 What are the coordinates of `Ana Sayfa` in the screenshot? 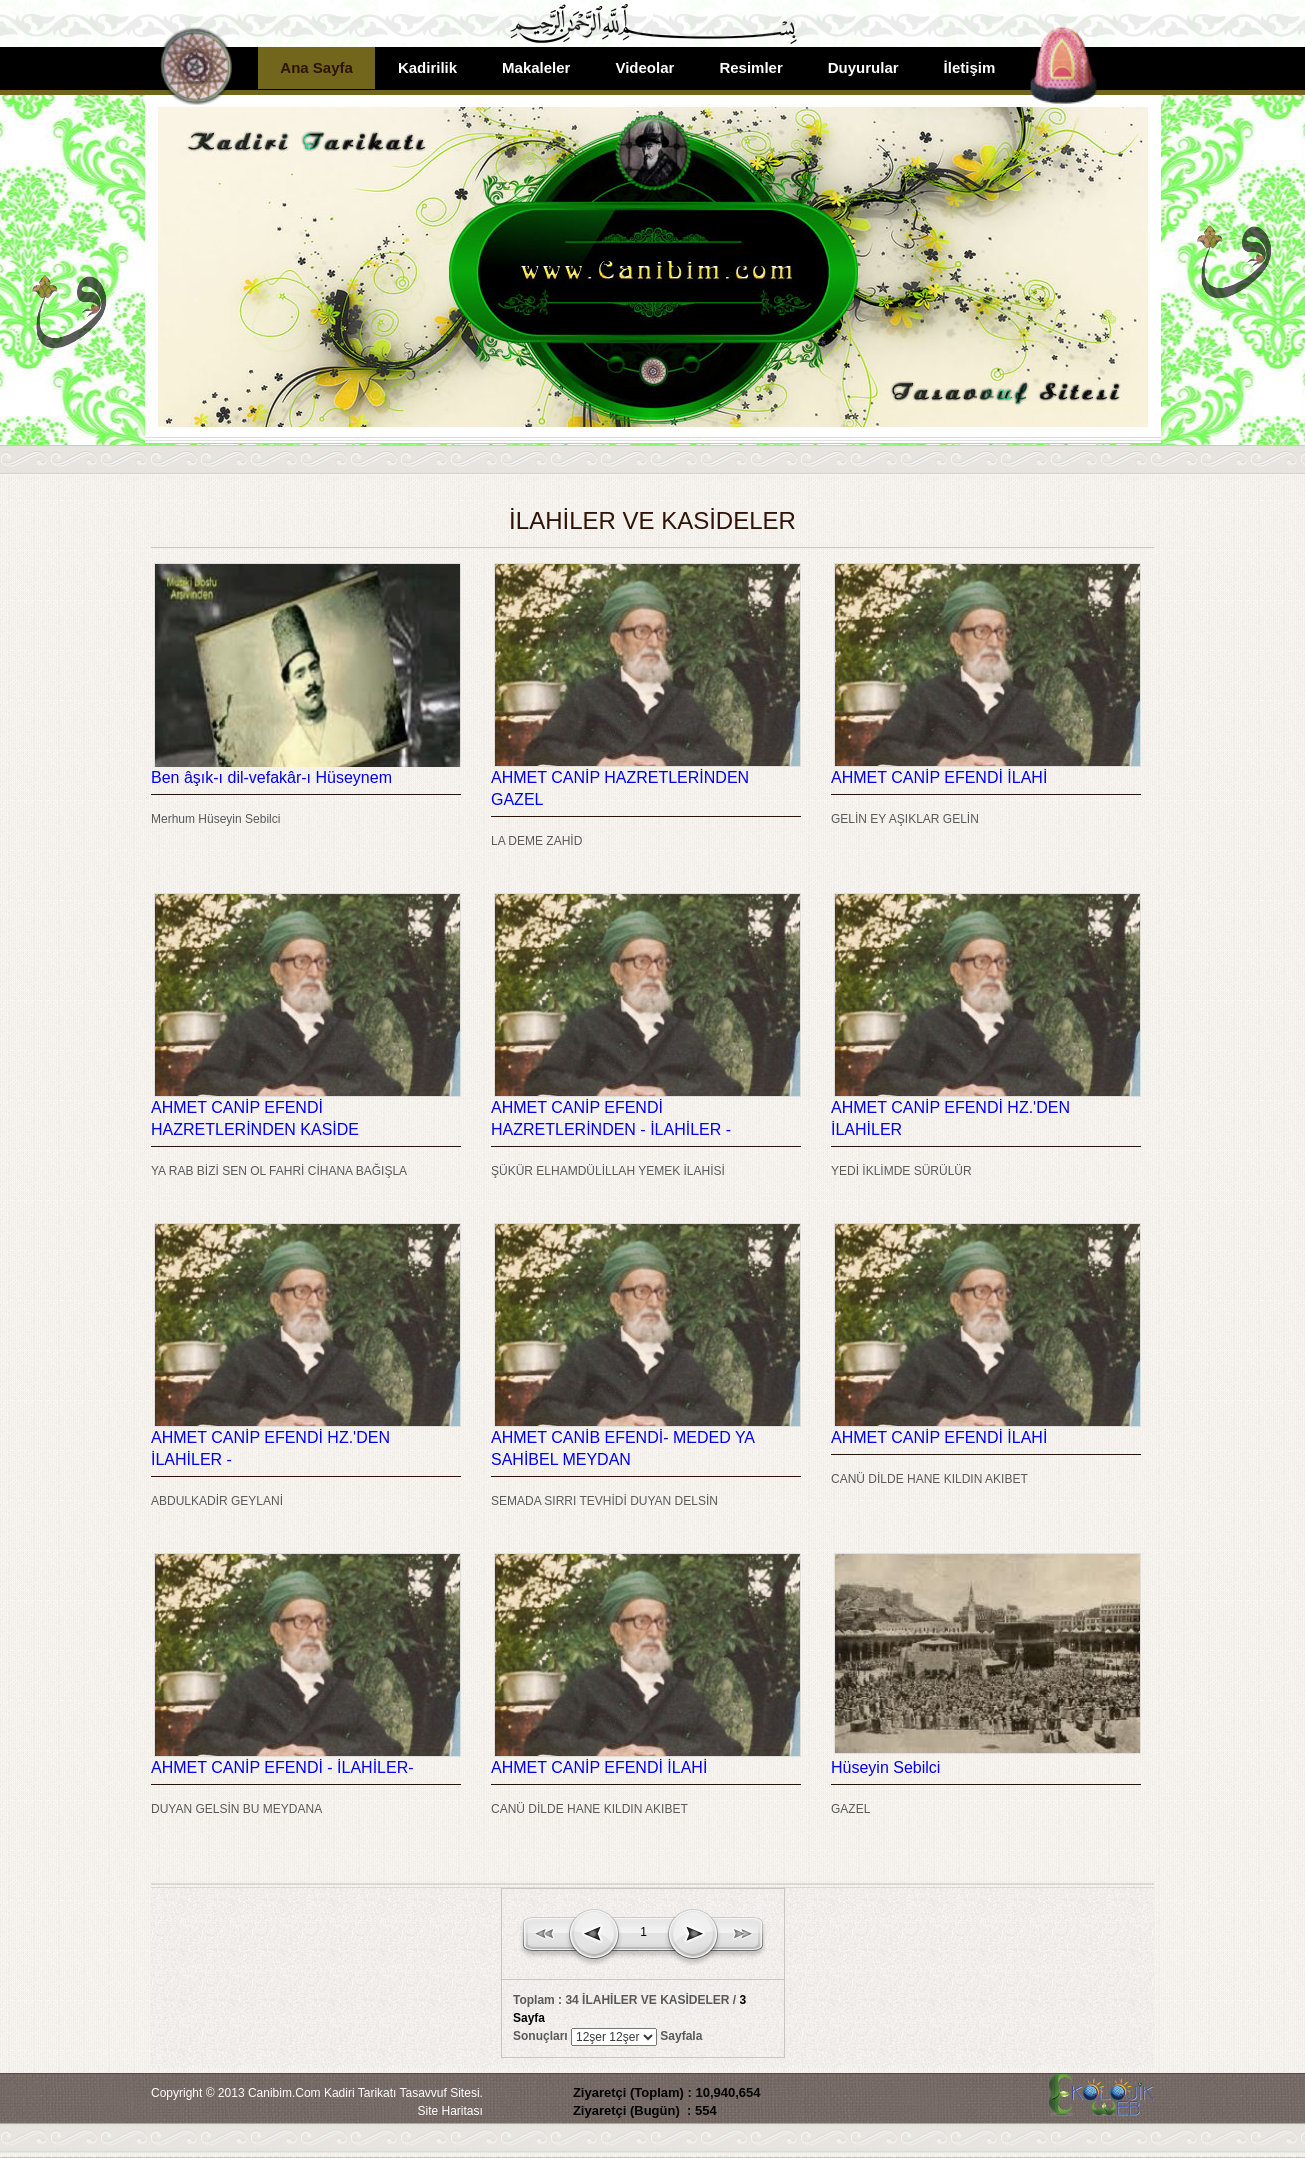 It's located at (316, 67).